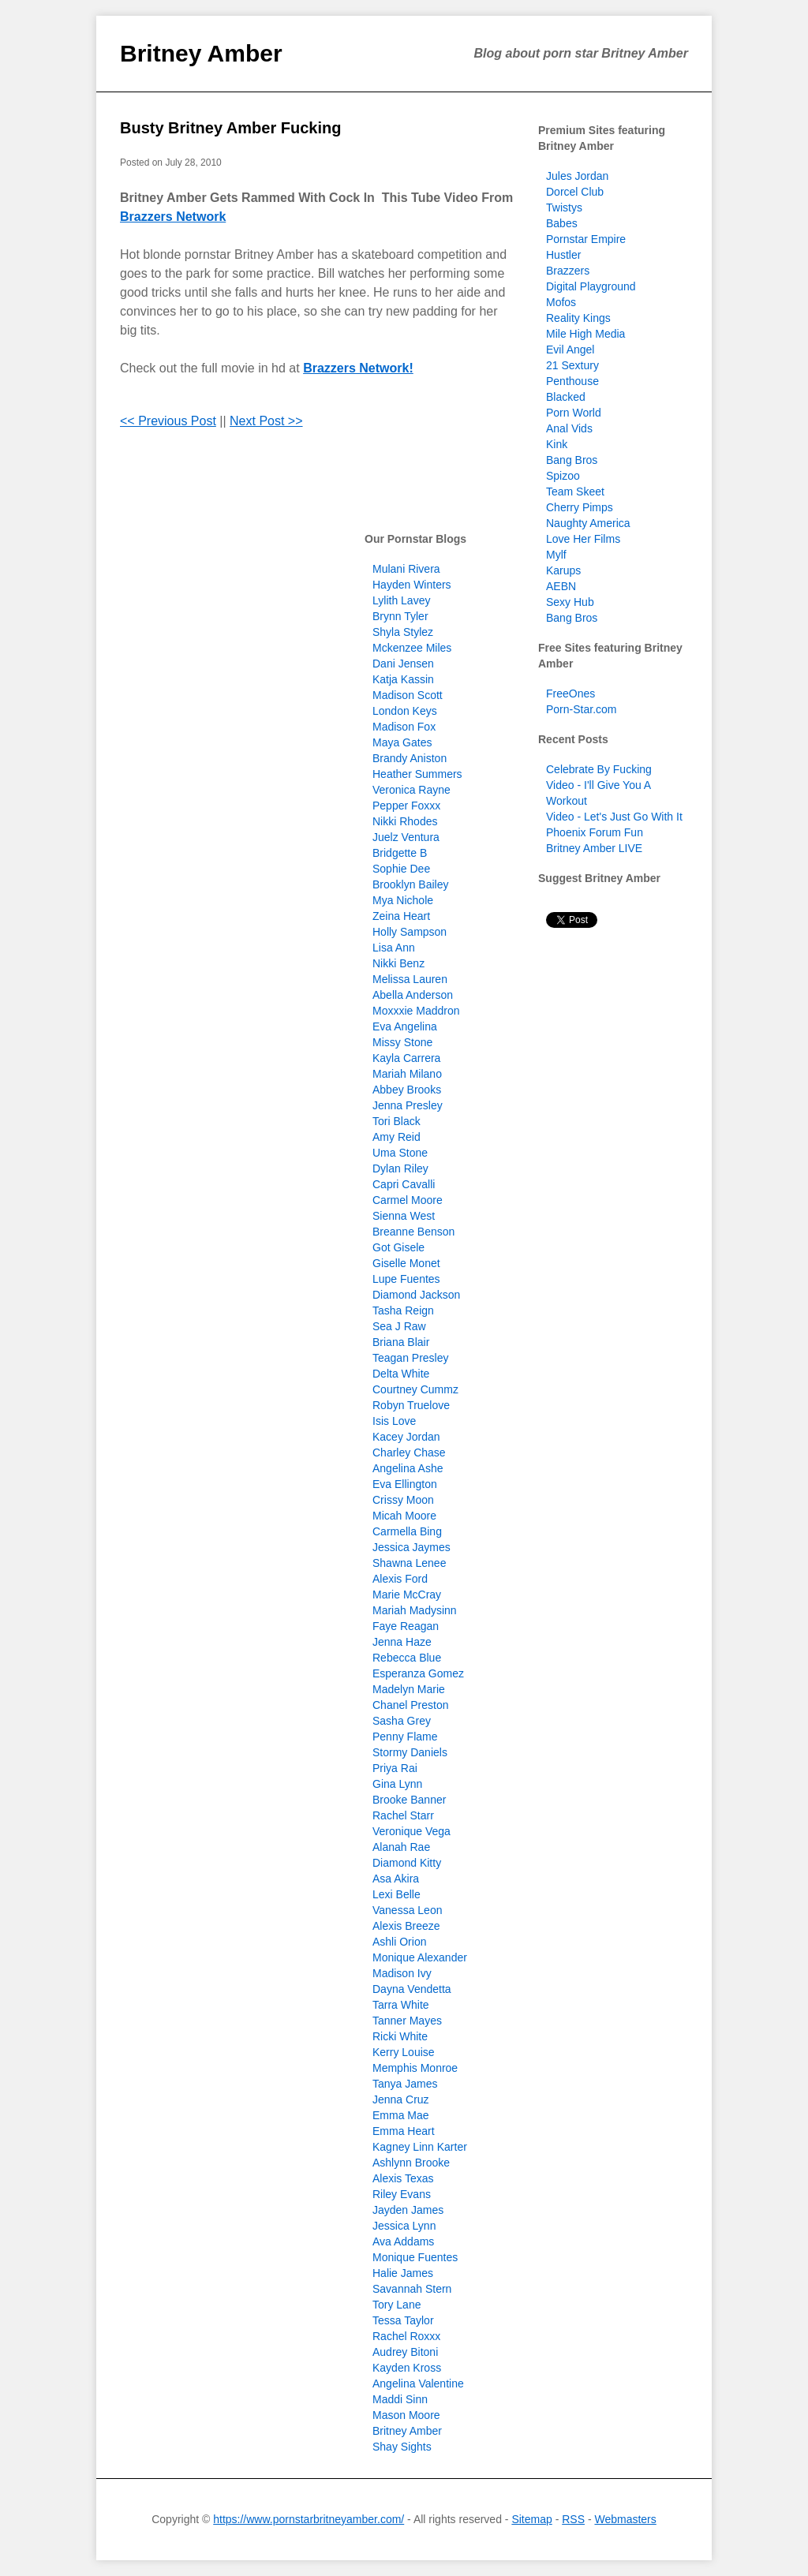 The image size is (808, 2576). I want to click on Reality Kings, so click(578, 318).